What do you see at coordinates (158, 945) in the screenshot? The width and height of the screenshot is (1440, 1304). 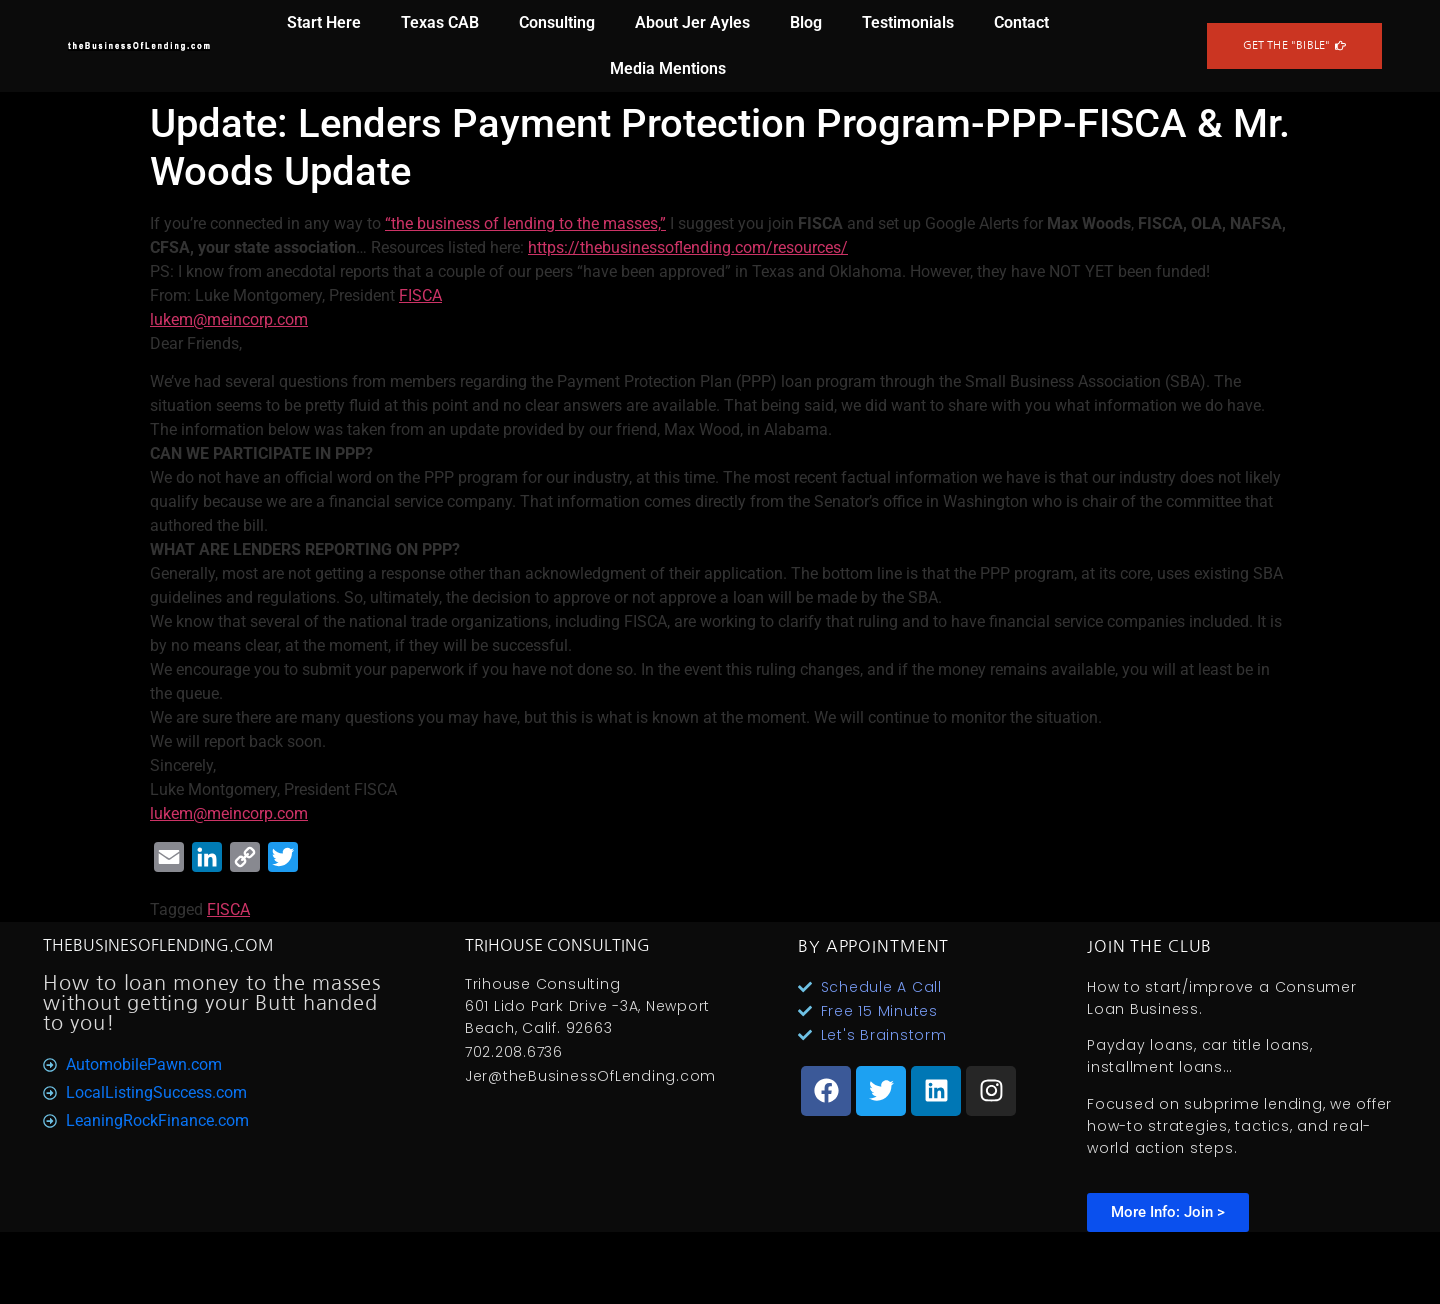 I see `TheBusinesOfLending.com` at bounding box center [158, 945].